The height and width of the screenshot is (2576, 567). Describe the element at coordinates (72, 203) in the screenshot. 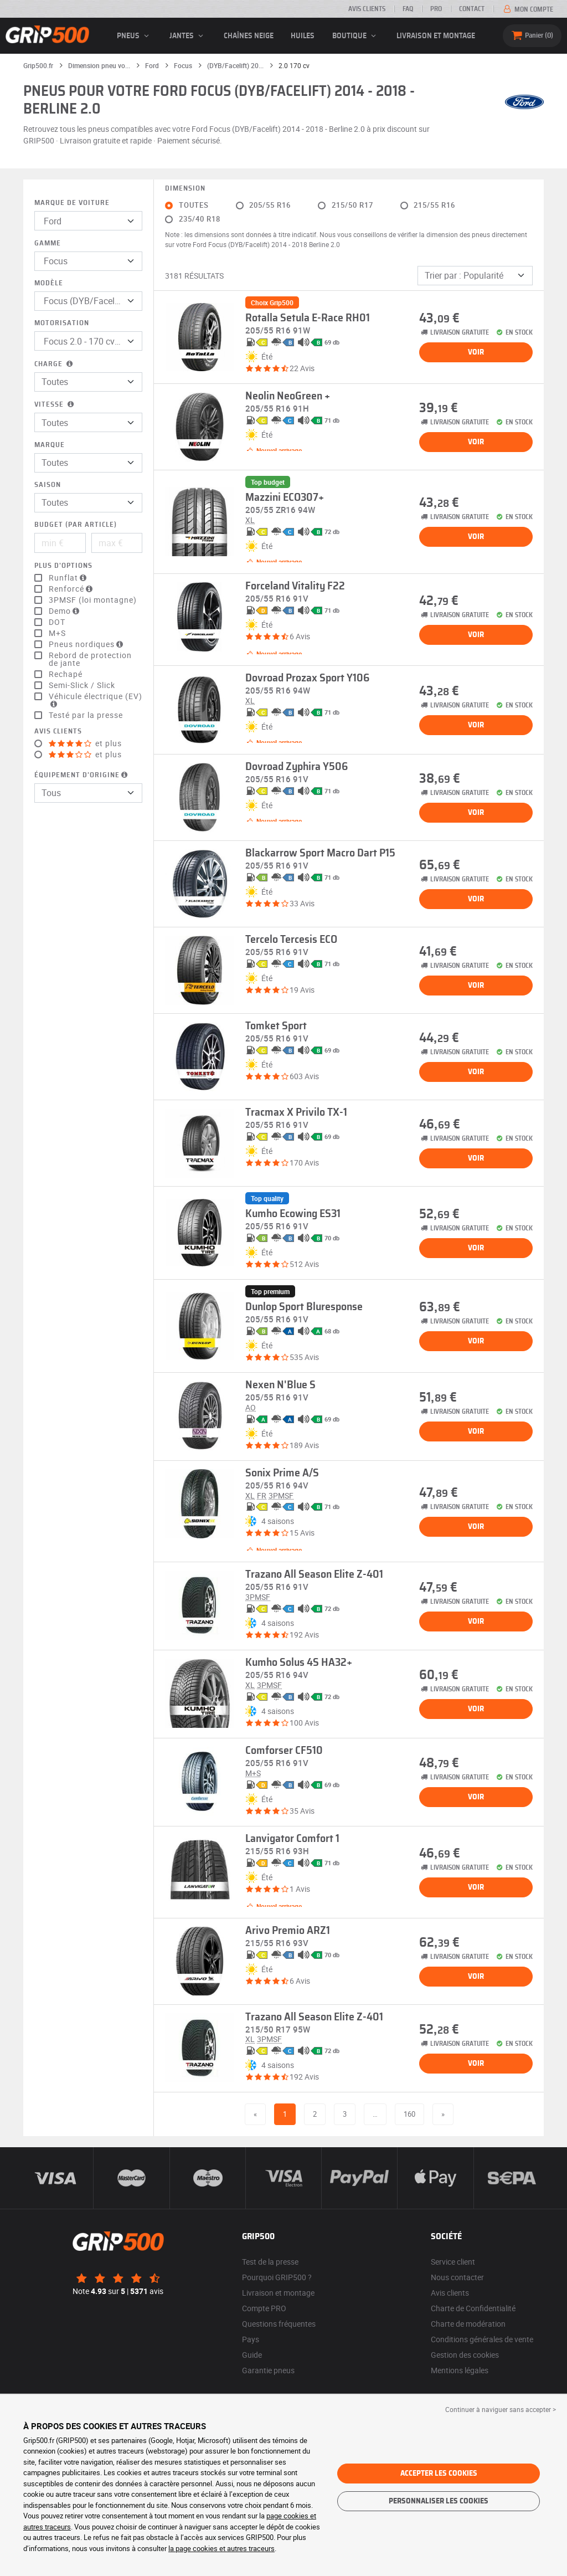

I see `Marque de voiture` at that location.